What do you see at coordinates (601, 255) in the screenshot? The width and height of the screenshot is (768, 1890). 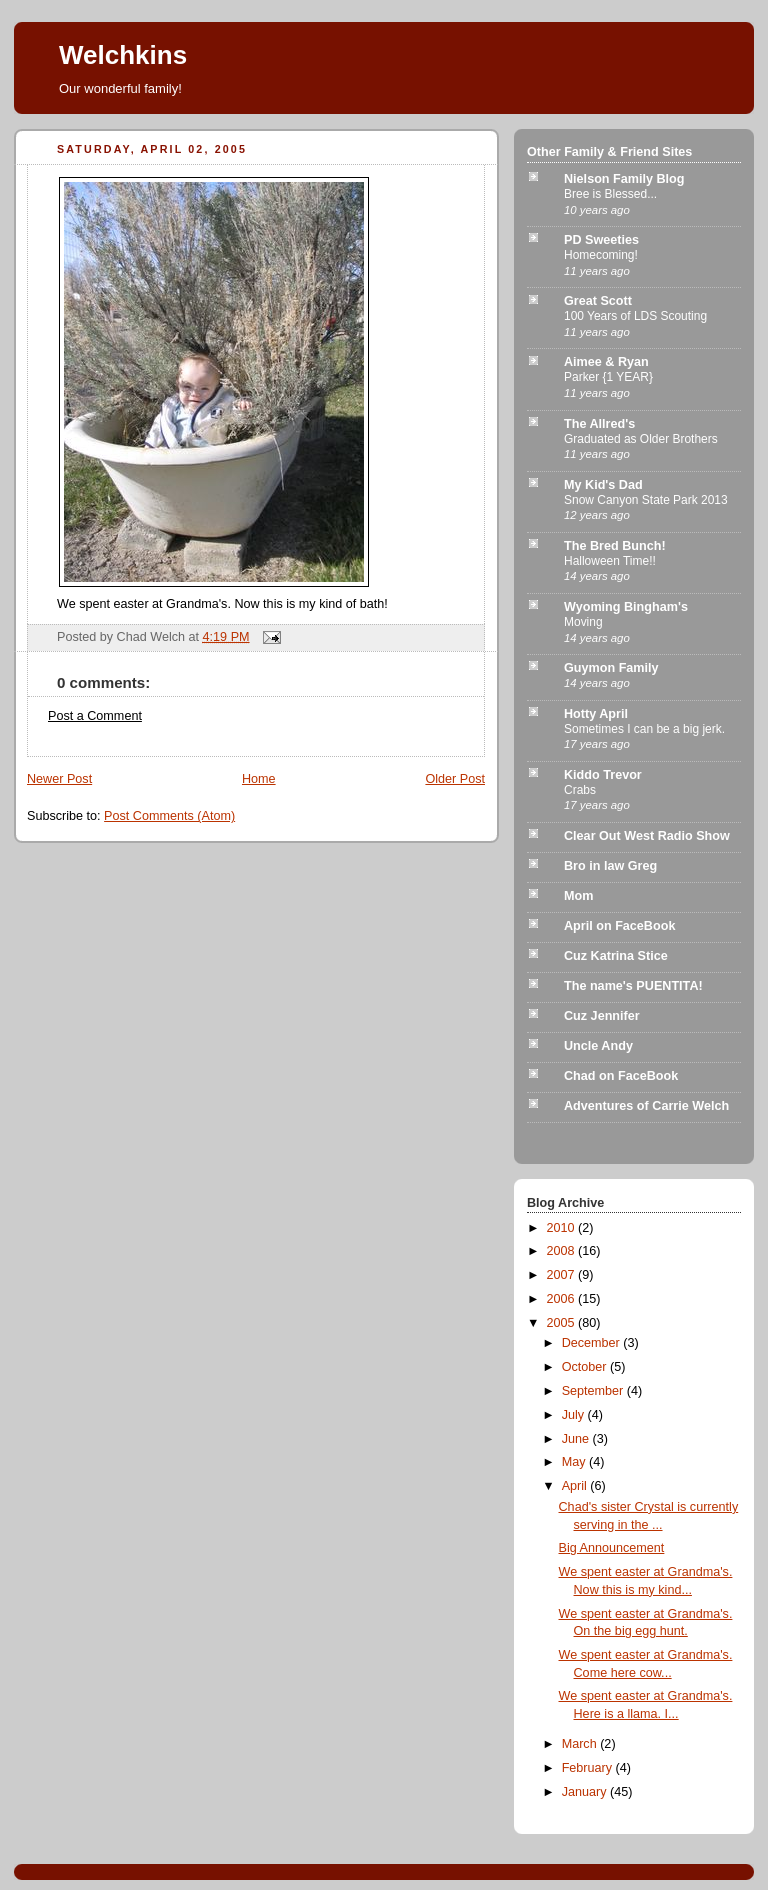 I see `Homecoming!` at bounding box center [601, 255].